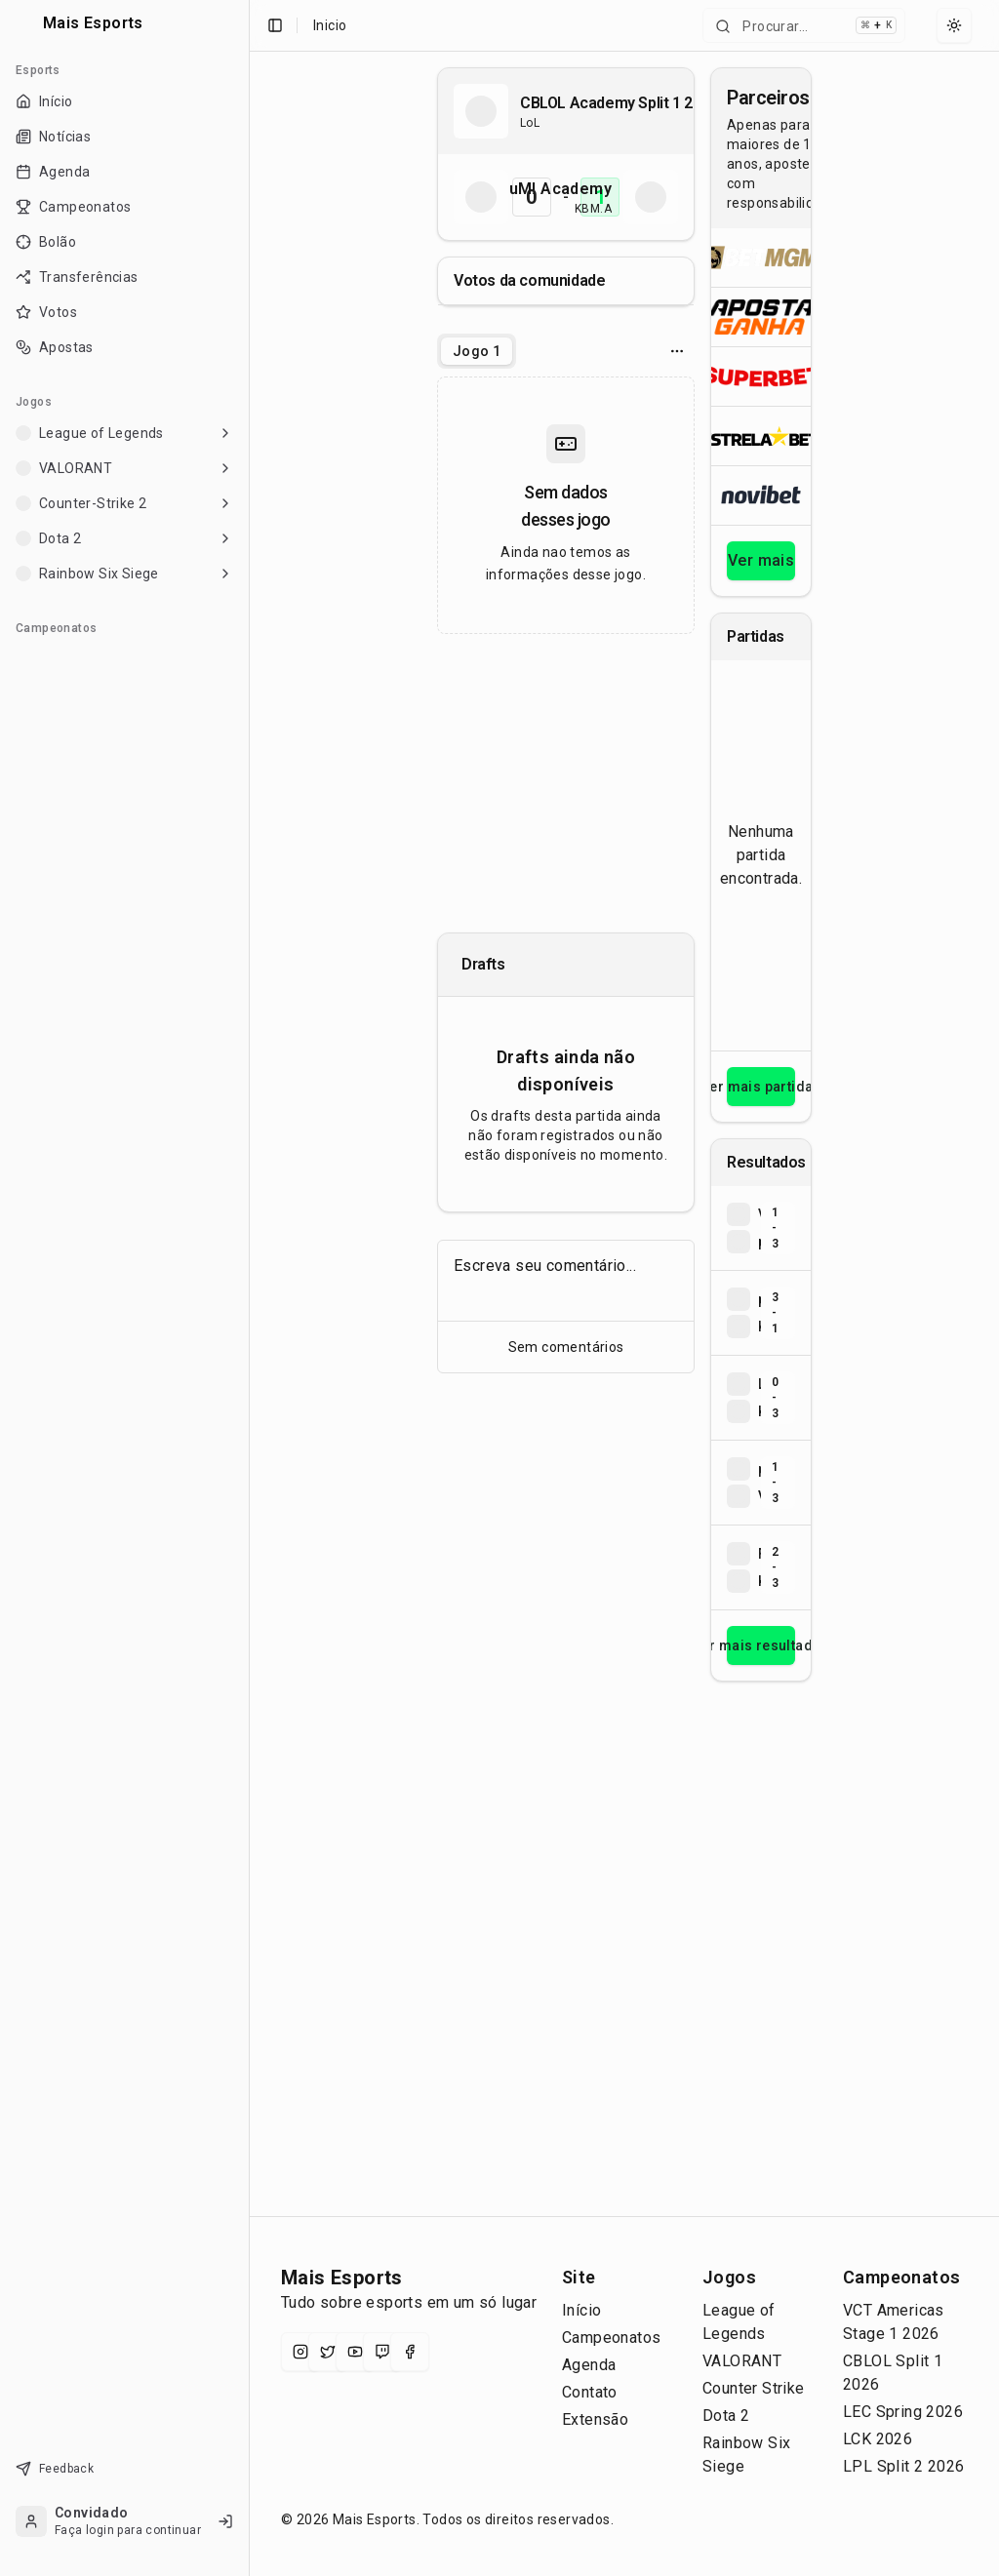  What do you see at coordinates (903, 2411) in the screenshot?
I see `LEC Spring 2026` at bounding box center [903, 2411].